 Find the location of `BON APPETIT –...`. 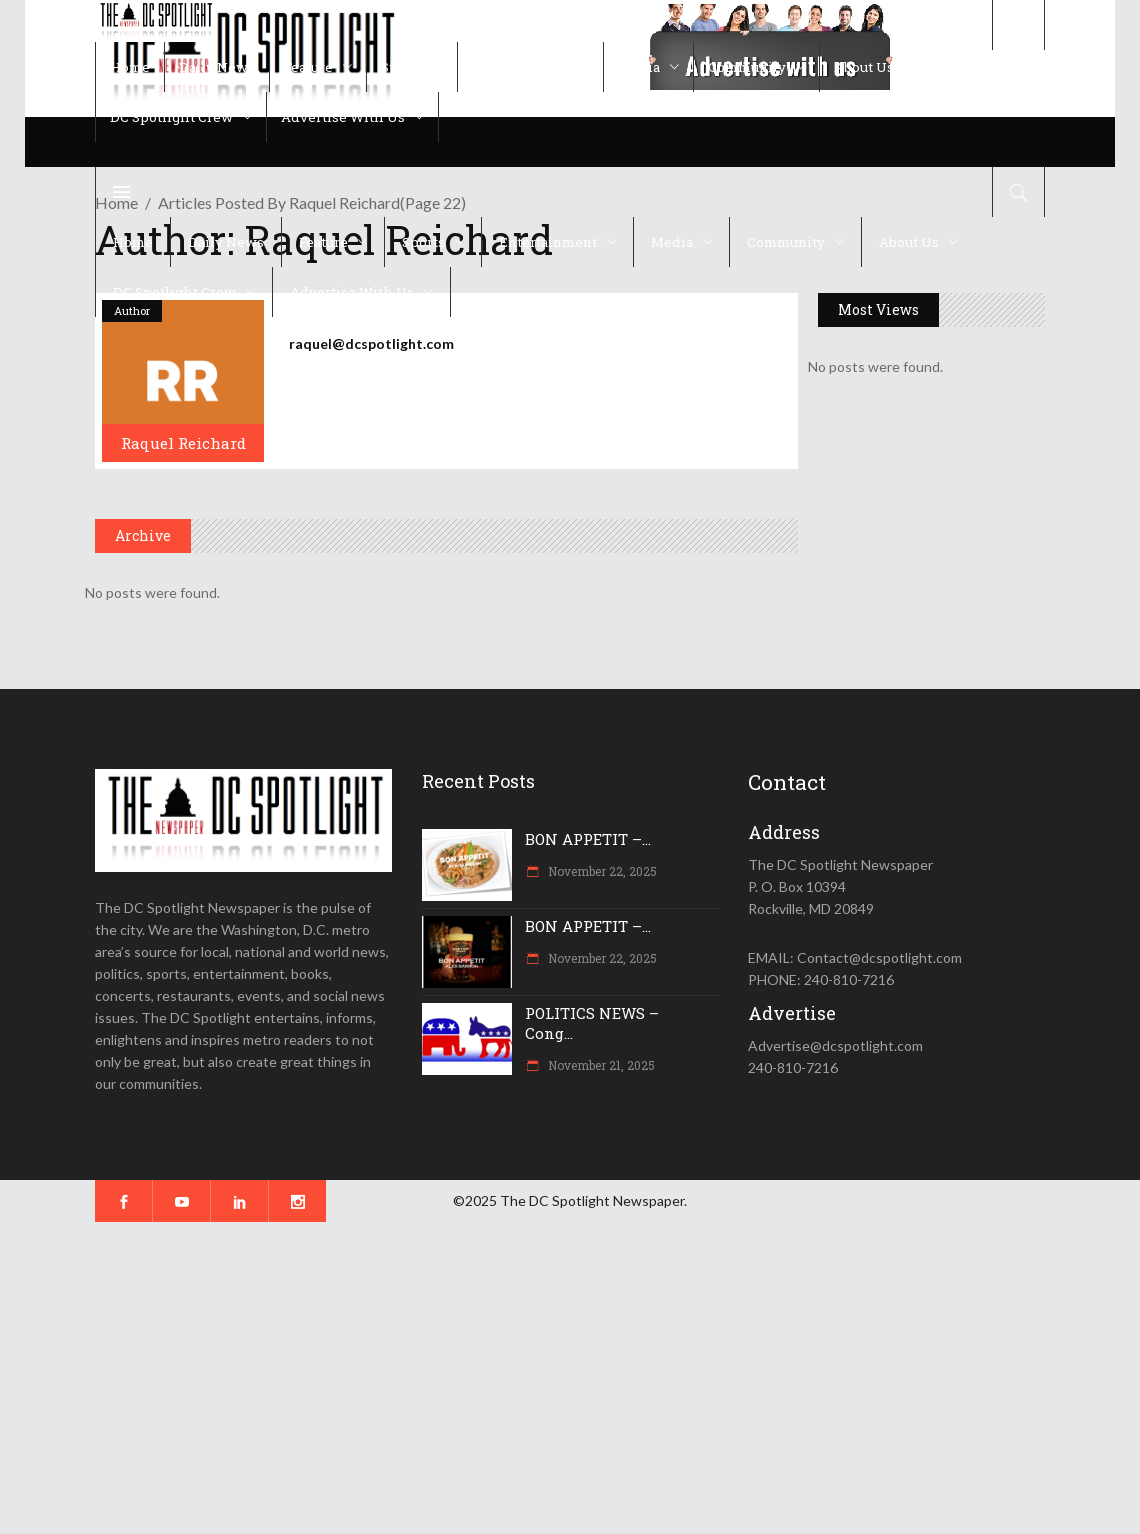

BON APPETIT –... is located at coordinates (588, 839).